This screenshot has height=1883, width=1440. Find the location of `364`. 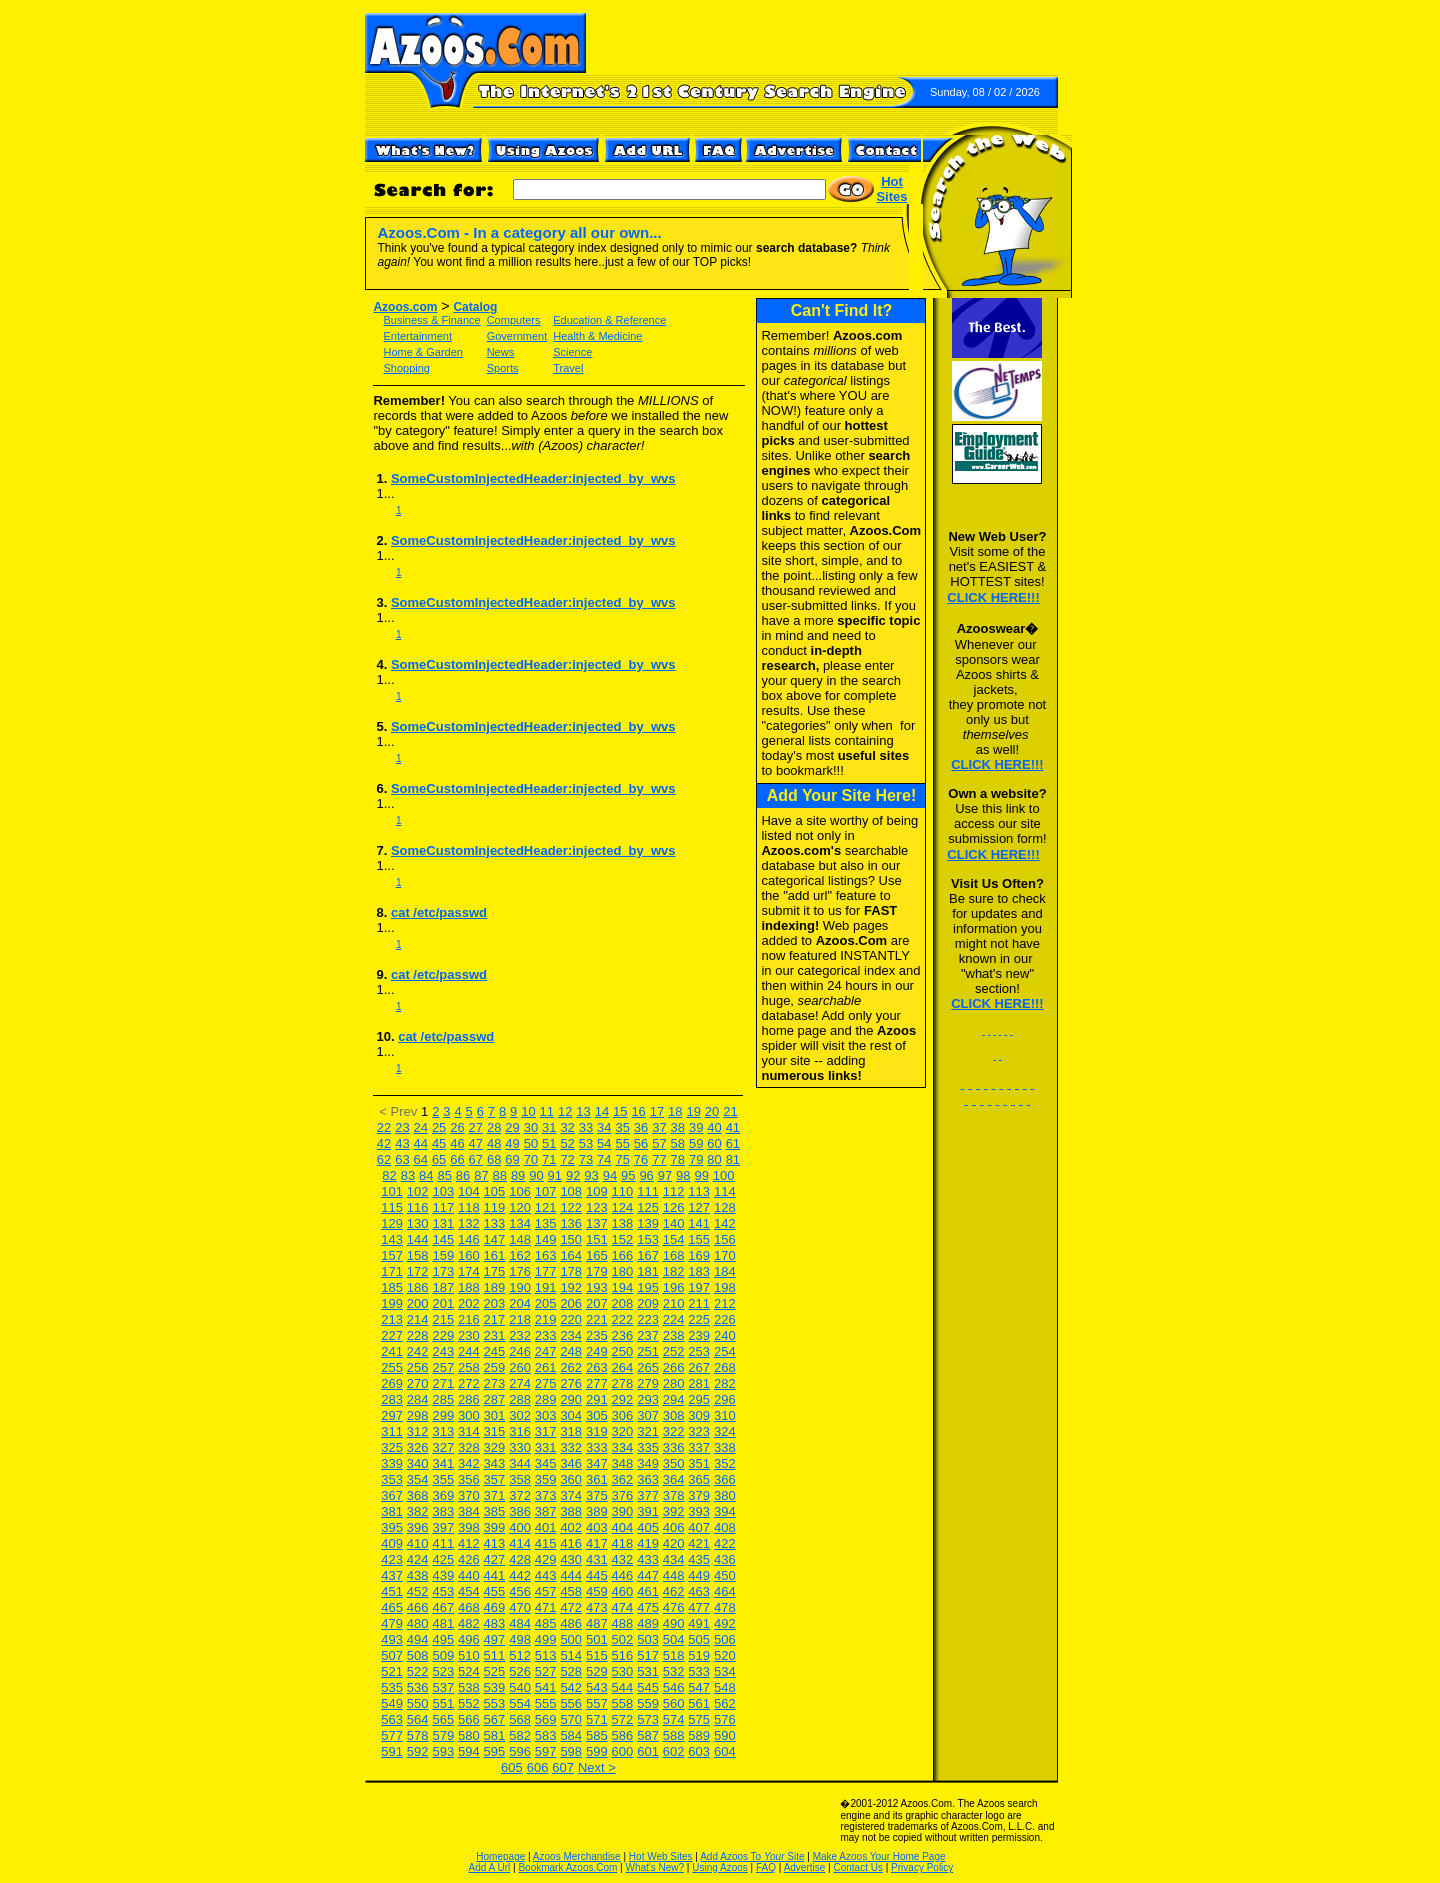

364 is located at coordinates (674, 1479).